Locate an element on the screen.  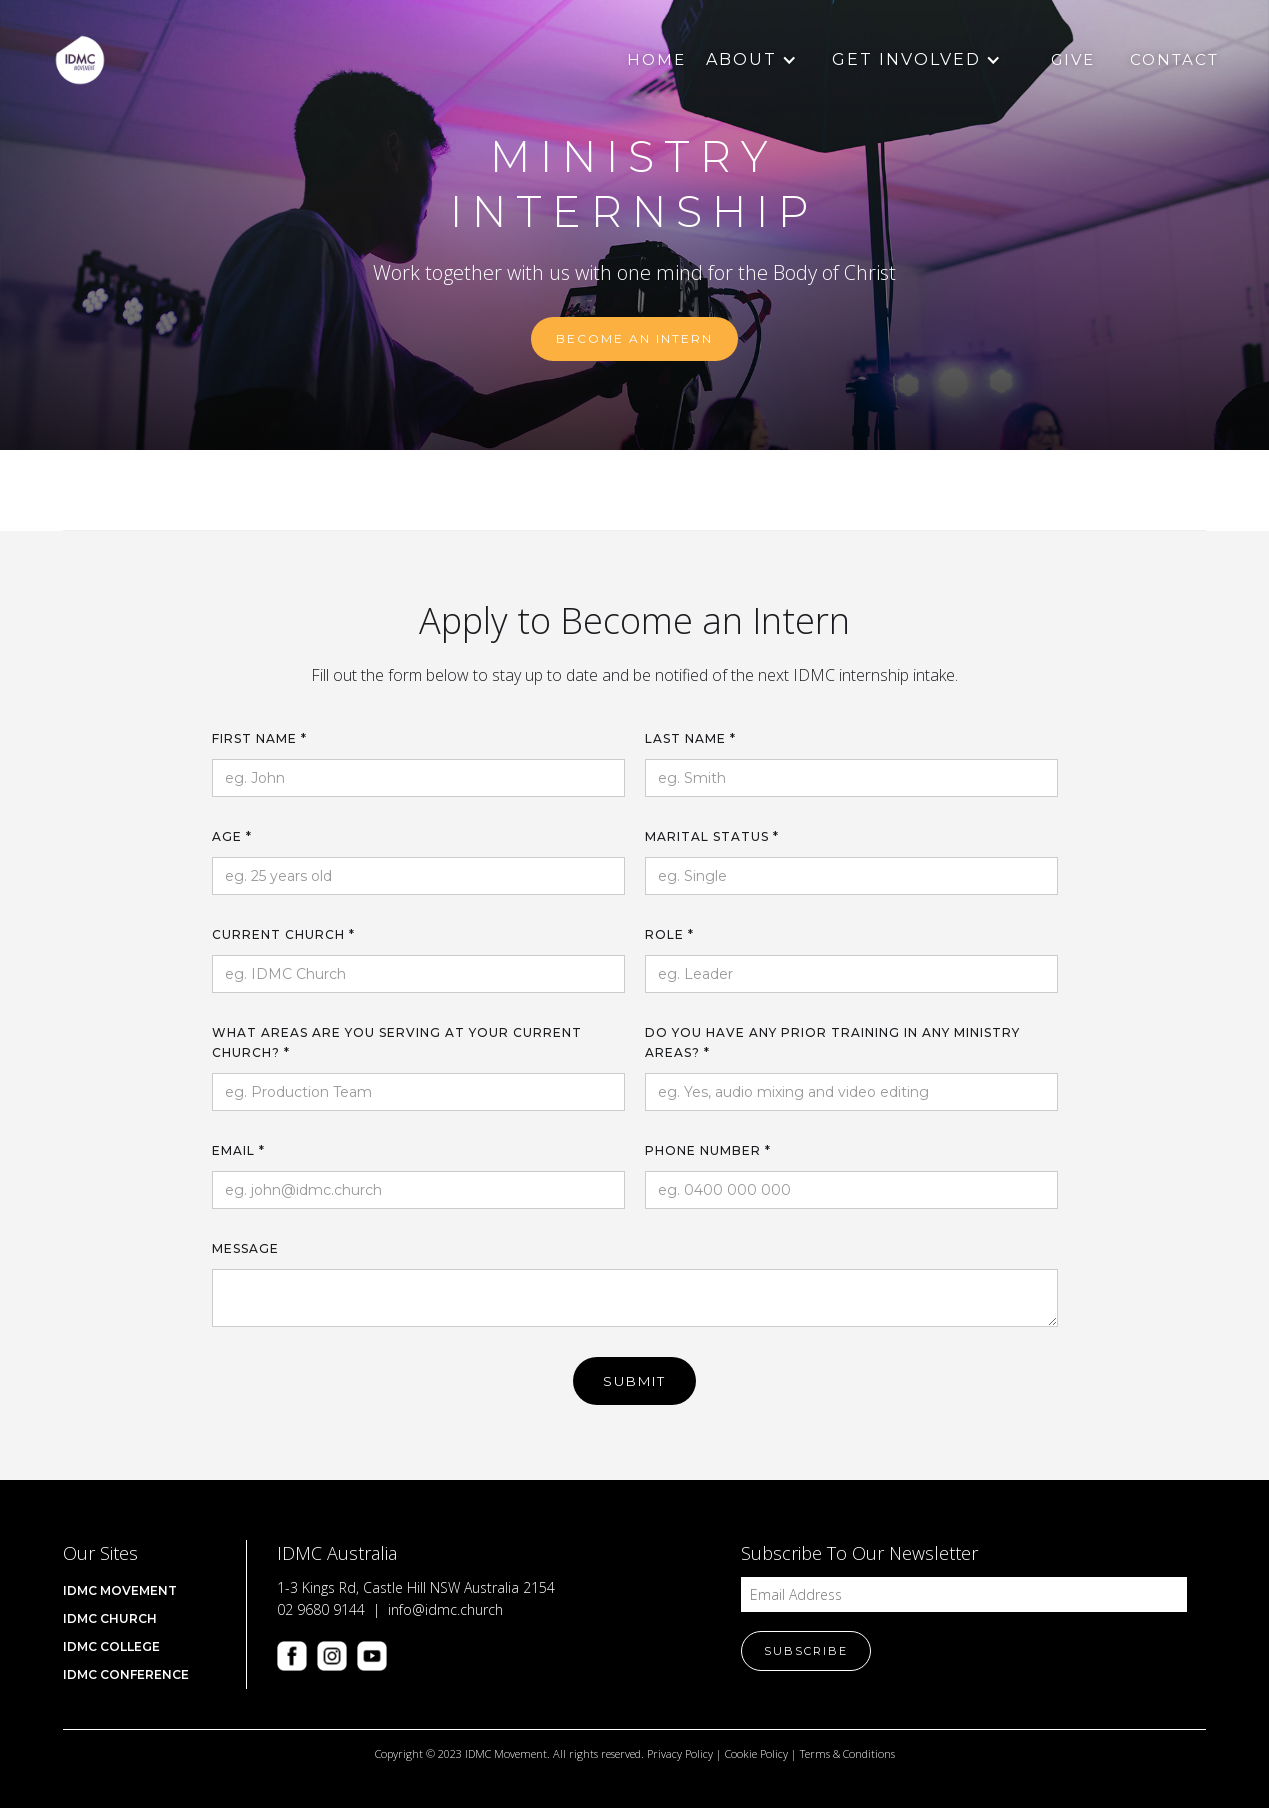
Message is located at coordinates (245, 1248).